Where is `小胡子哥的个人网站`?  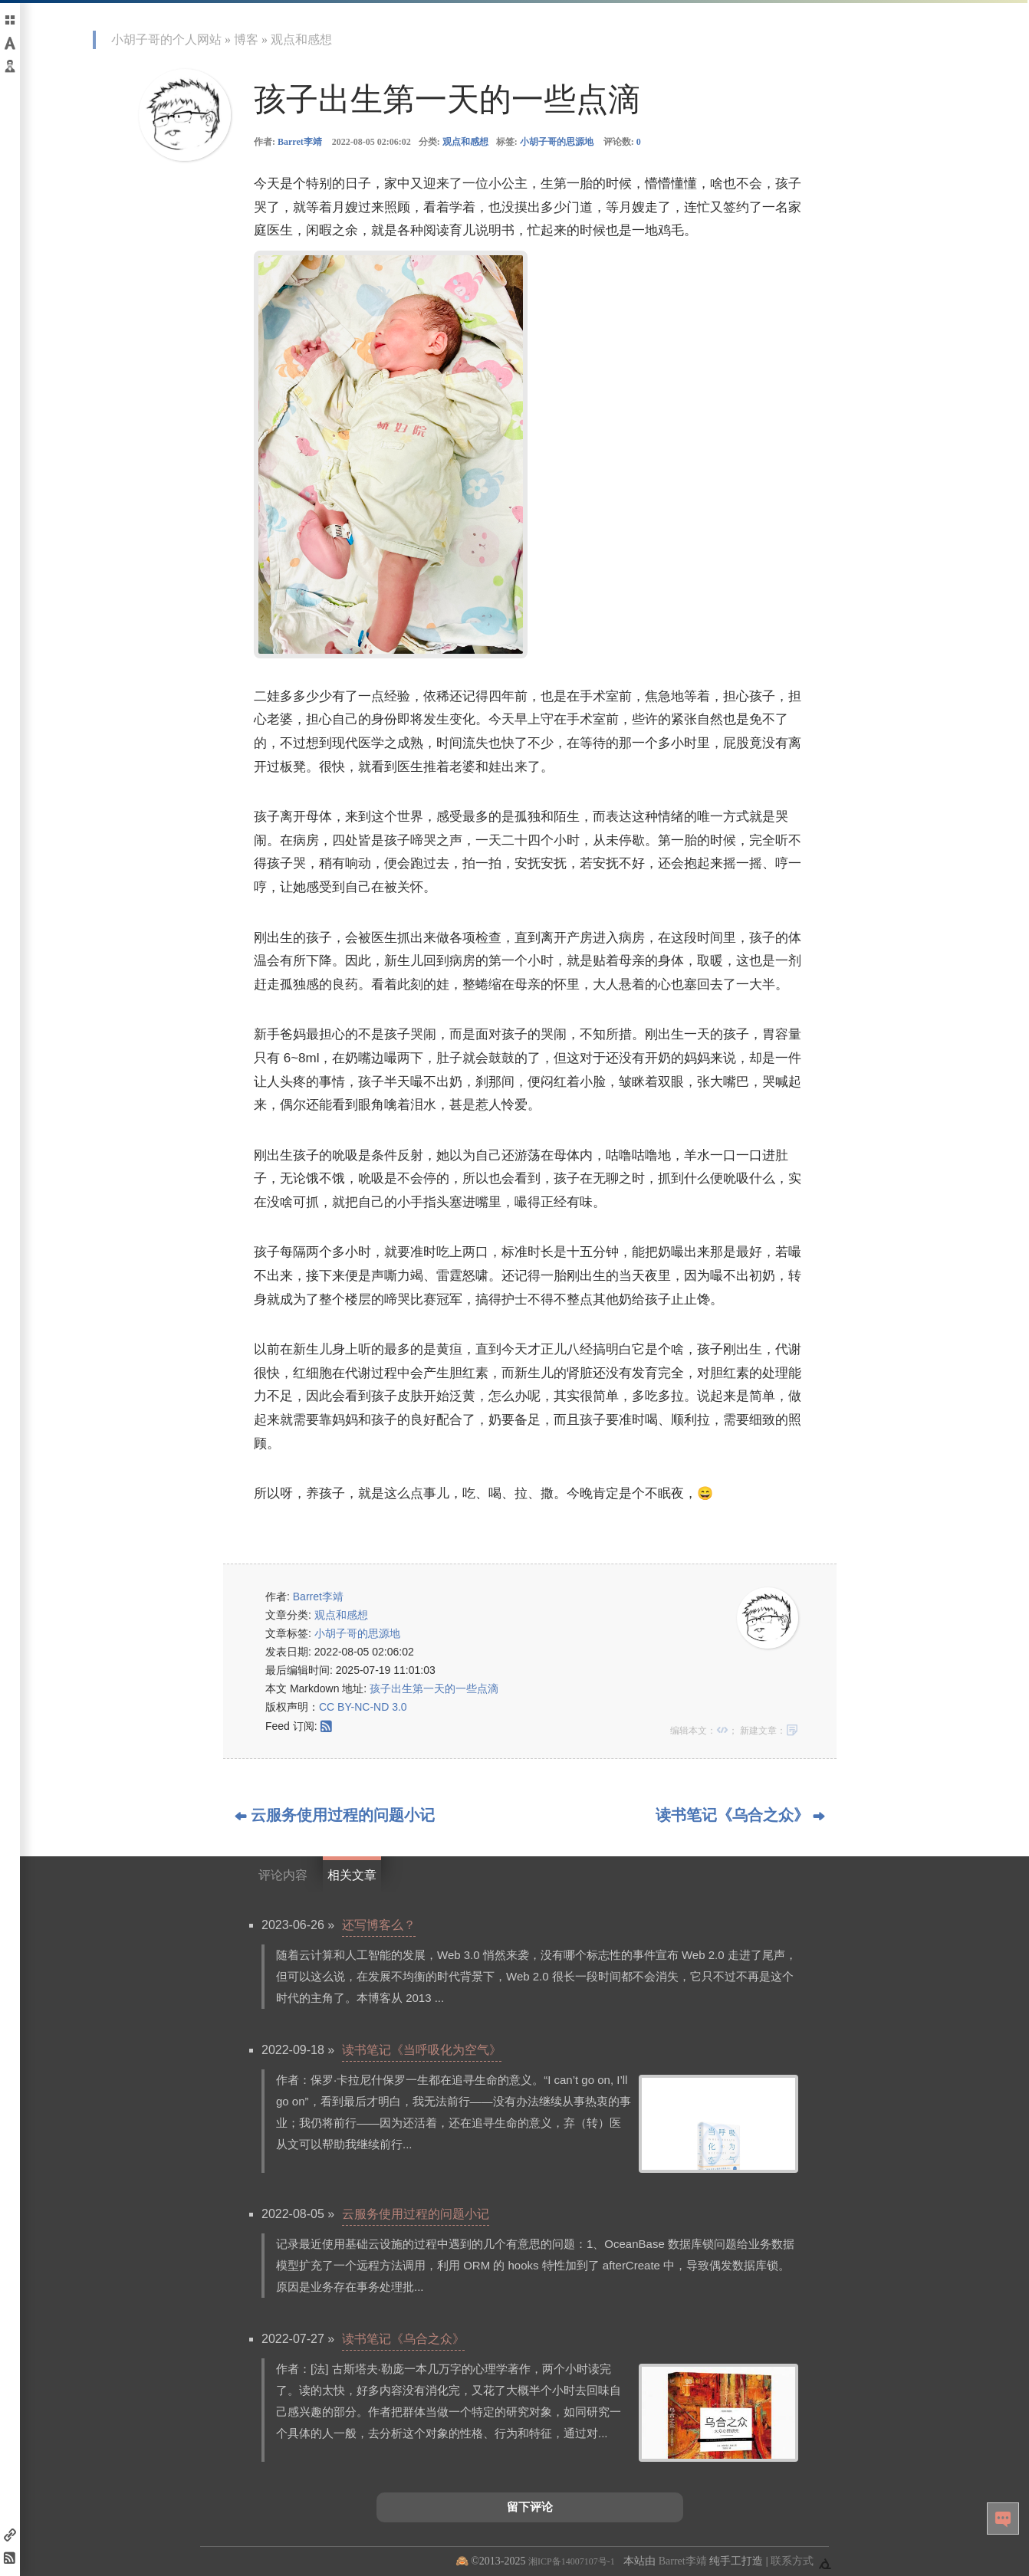 小胡子哥的个人网站 is located at coordinates (166, 39).